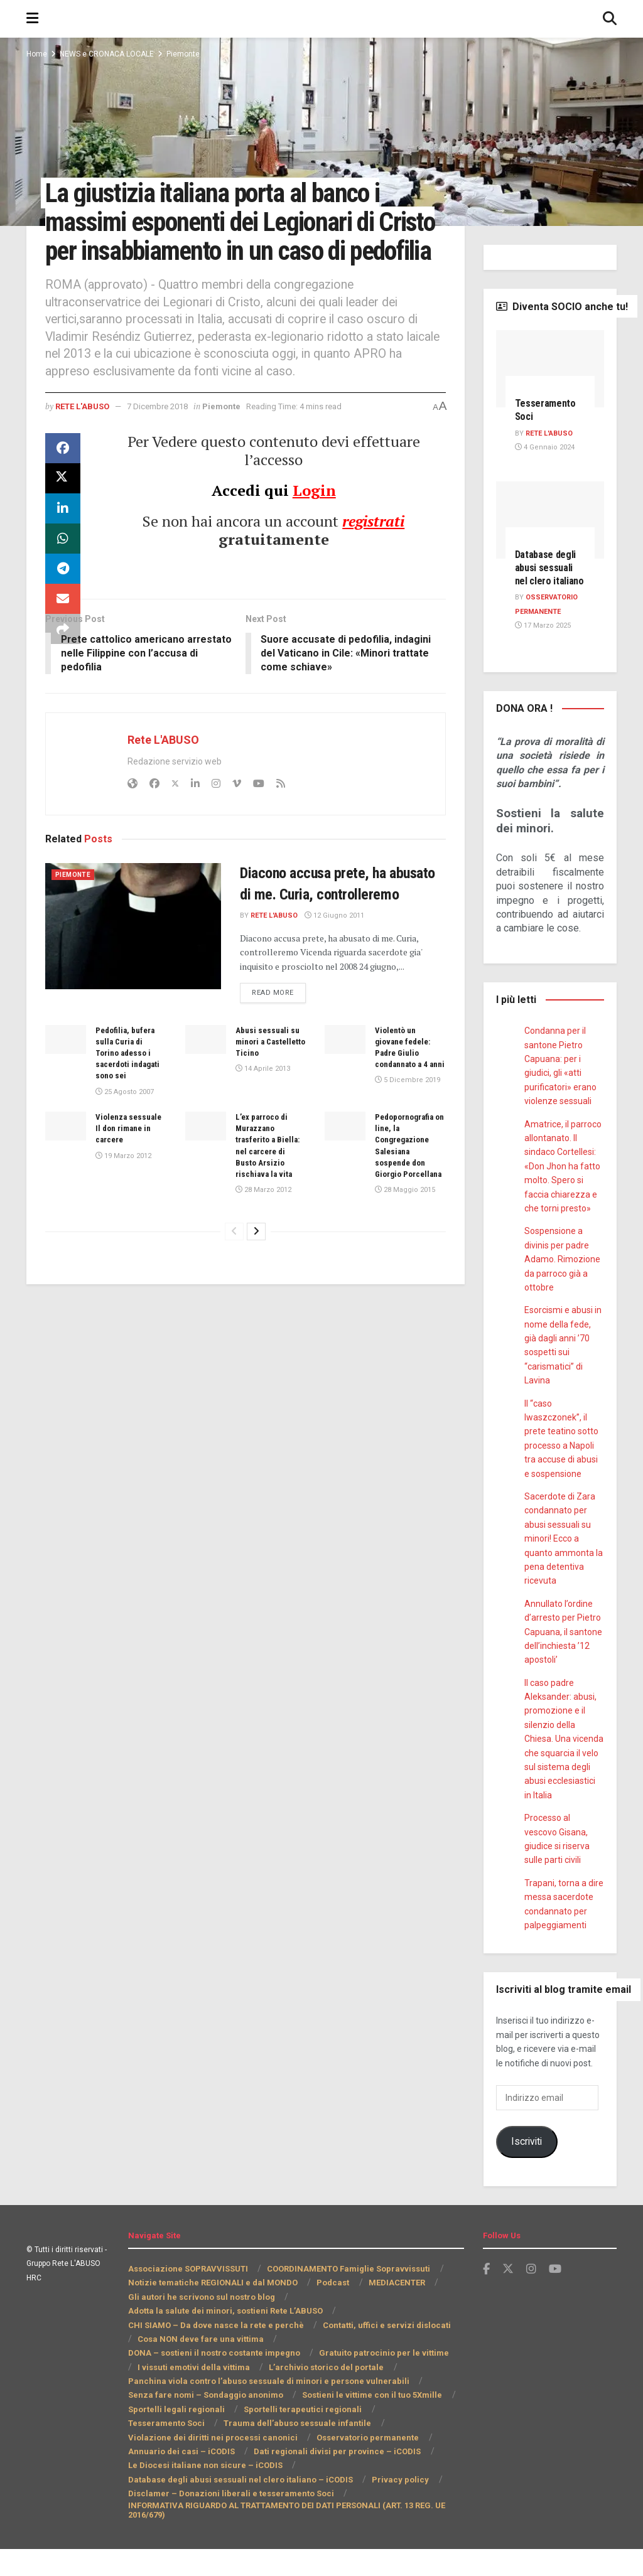  I want to click on 12 Giugno 2011, so click(338, 966).